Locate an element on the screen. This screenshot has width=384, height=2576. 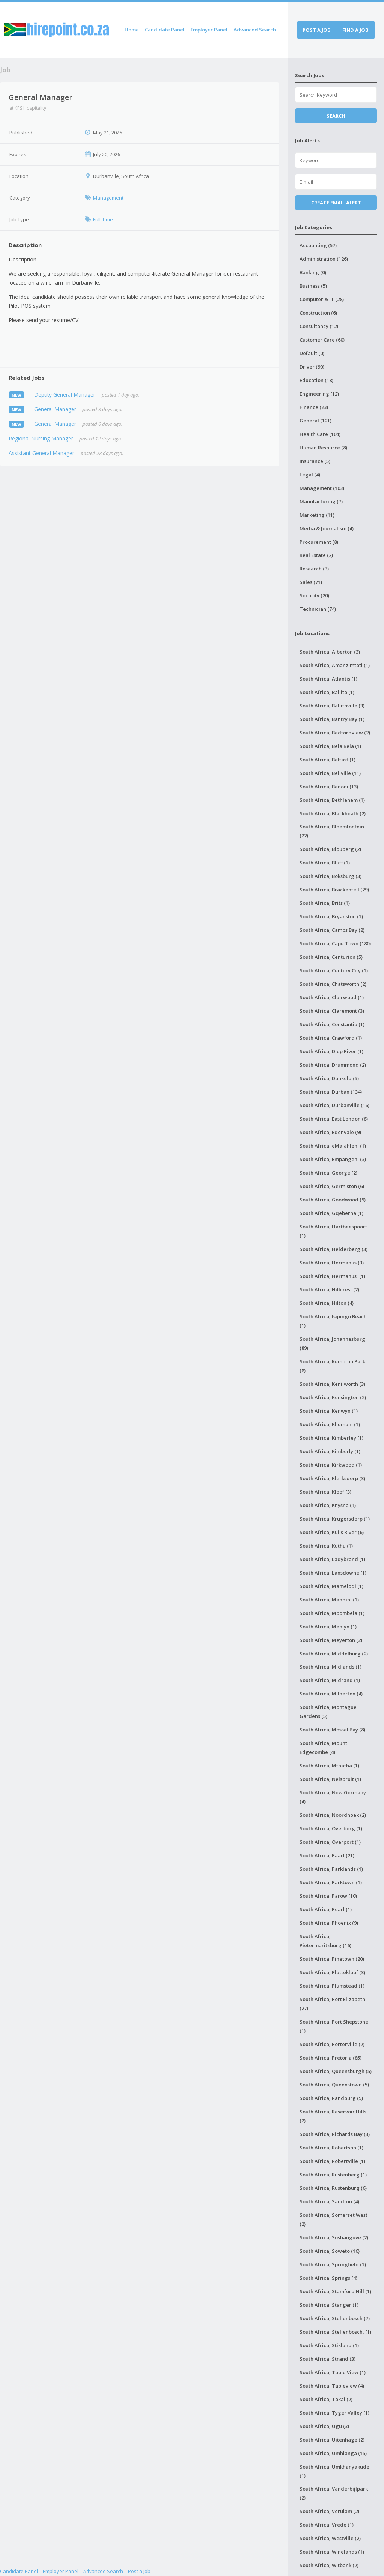
Full-Time is located at coordinates (103, 219).